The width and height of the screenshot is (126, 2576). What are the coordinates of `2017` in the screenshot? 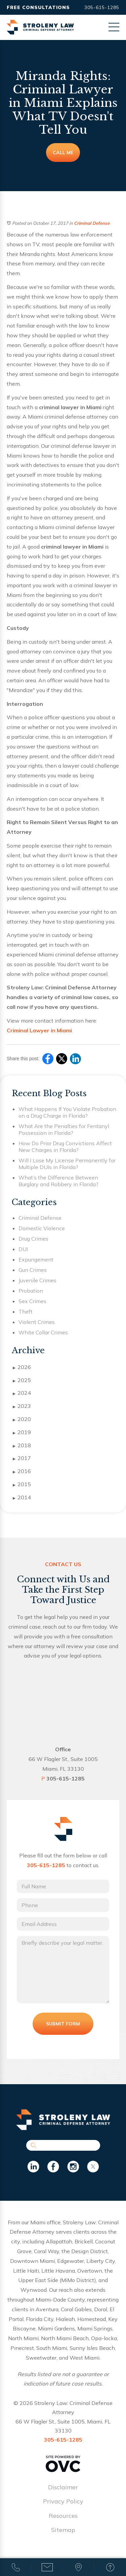 It's located at (22, 1458).